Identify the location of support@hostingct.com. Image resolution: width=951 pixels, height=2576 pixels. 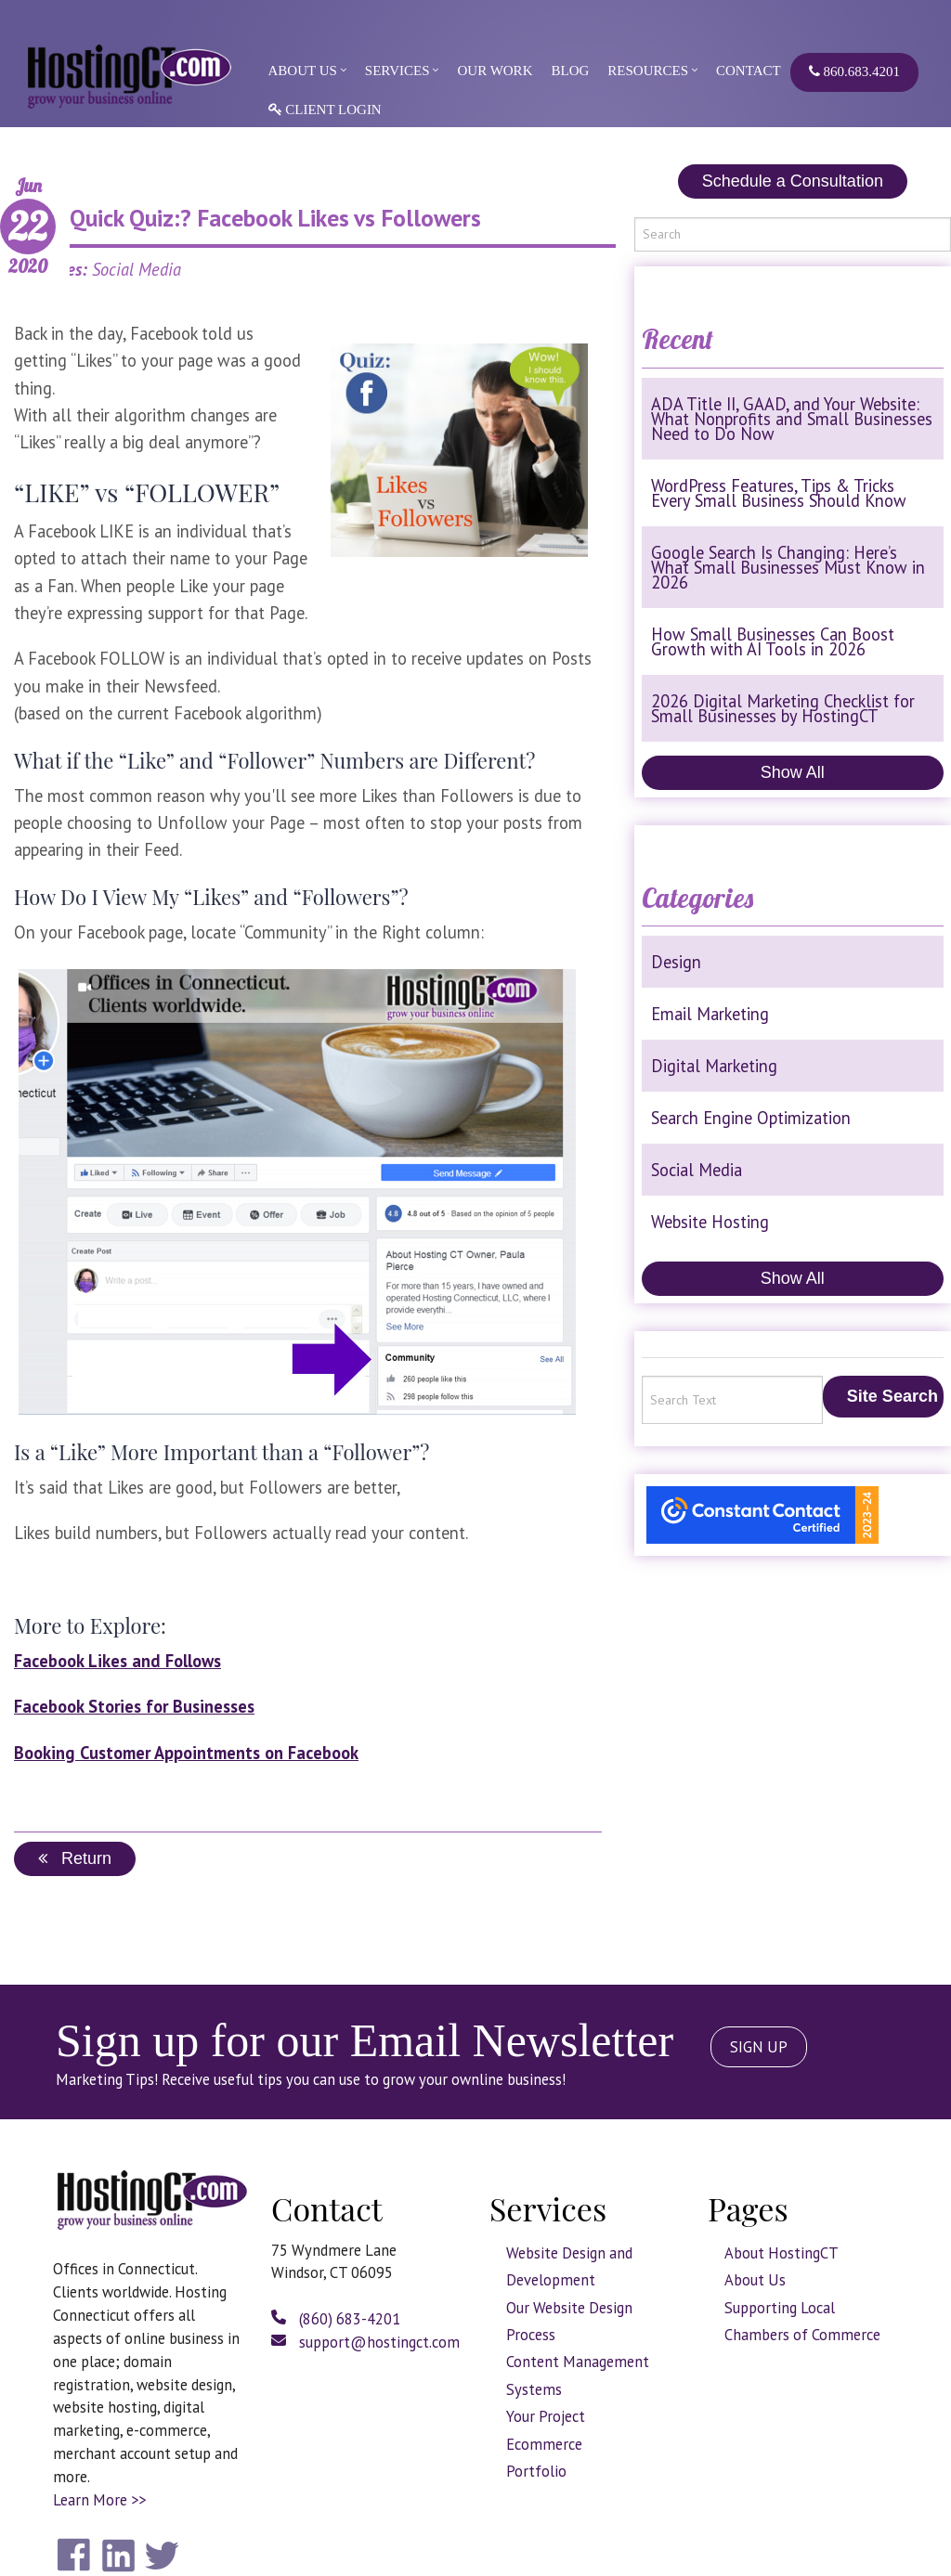
(365, 2342).